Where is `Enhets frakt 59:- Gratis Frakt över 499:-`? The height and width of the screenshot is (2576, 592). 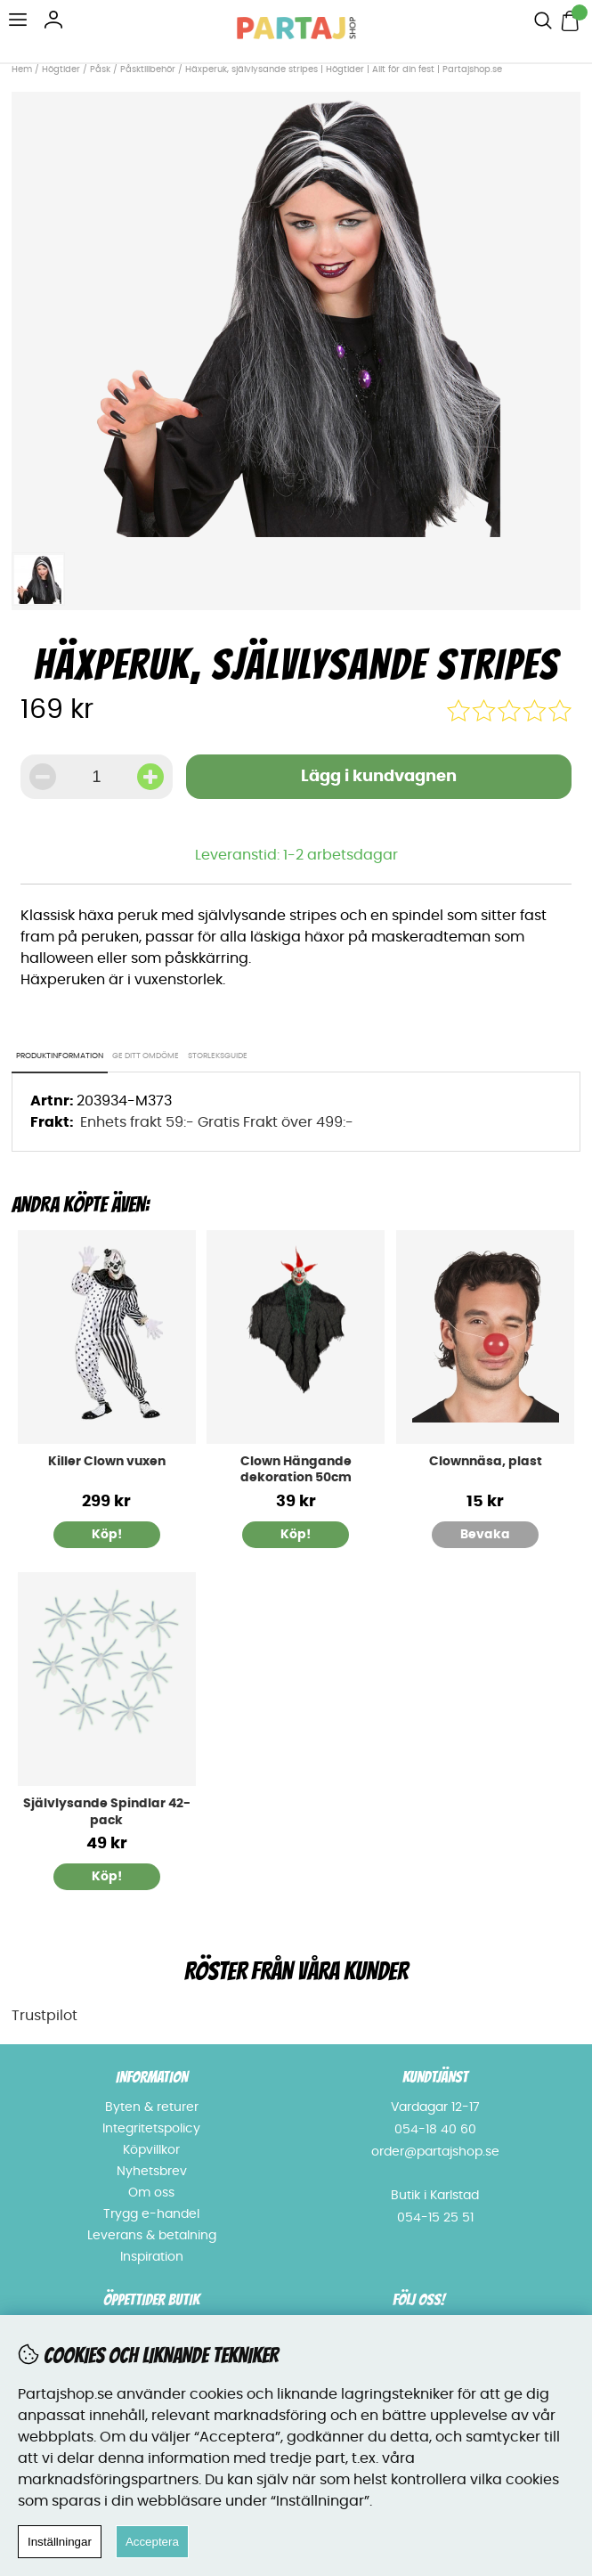 Enhets frakt 59:- Gratis Frakt över 499:- is located at coordinates (216, 1122).